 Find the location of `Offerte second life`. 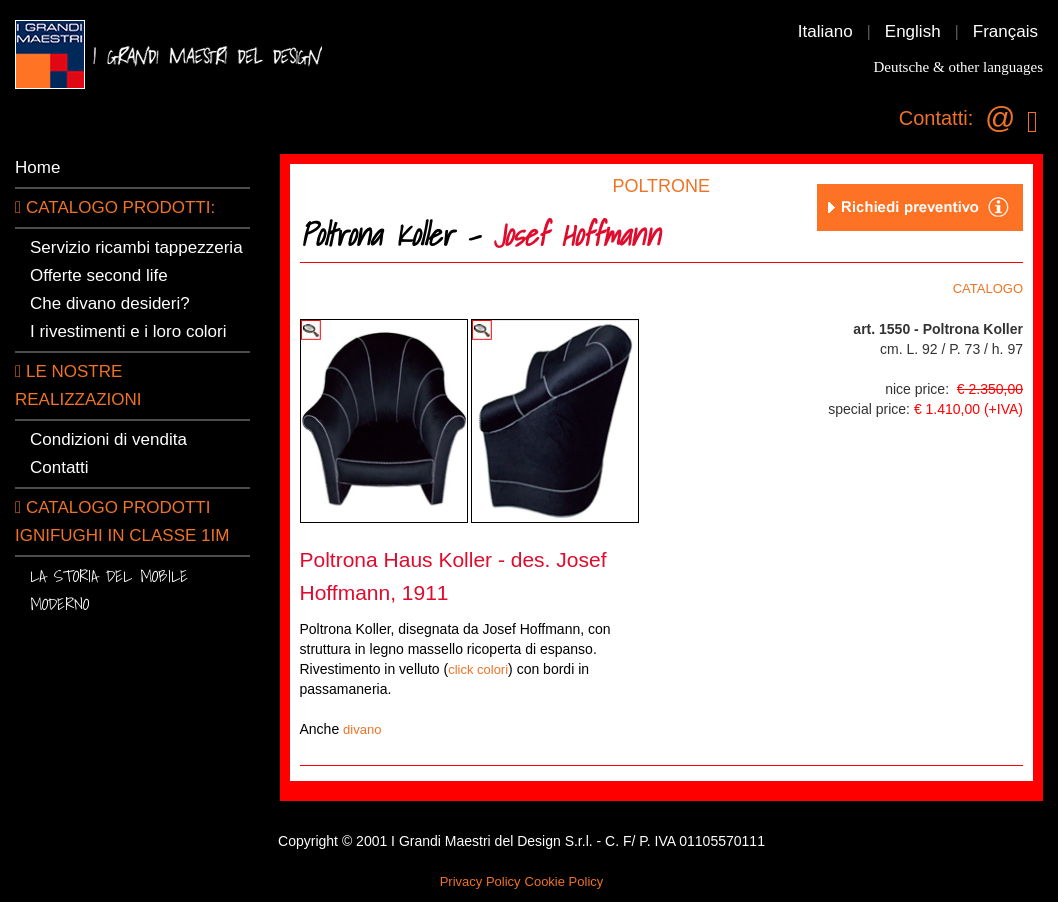

Offerte second life is located at coordinates (99, 275).